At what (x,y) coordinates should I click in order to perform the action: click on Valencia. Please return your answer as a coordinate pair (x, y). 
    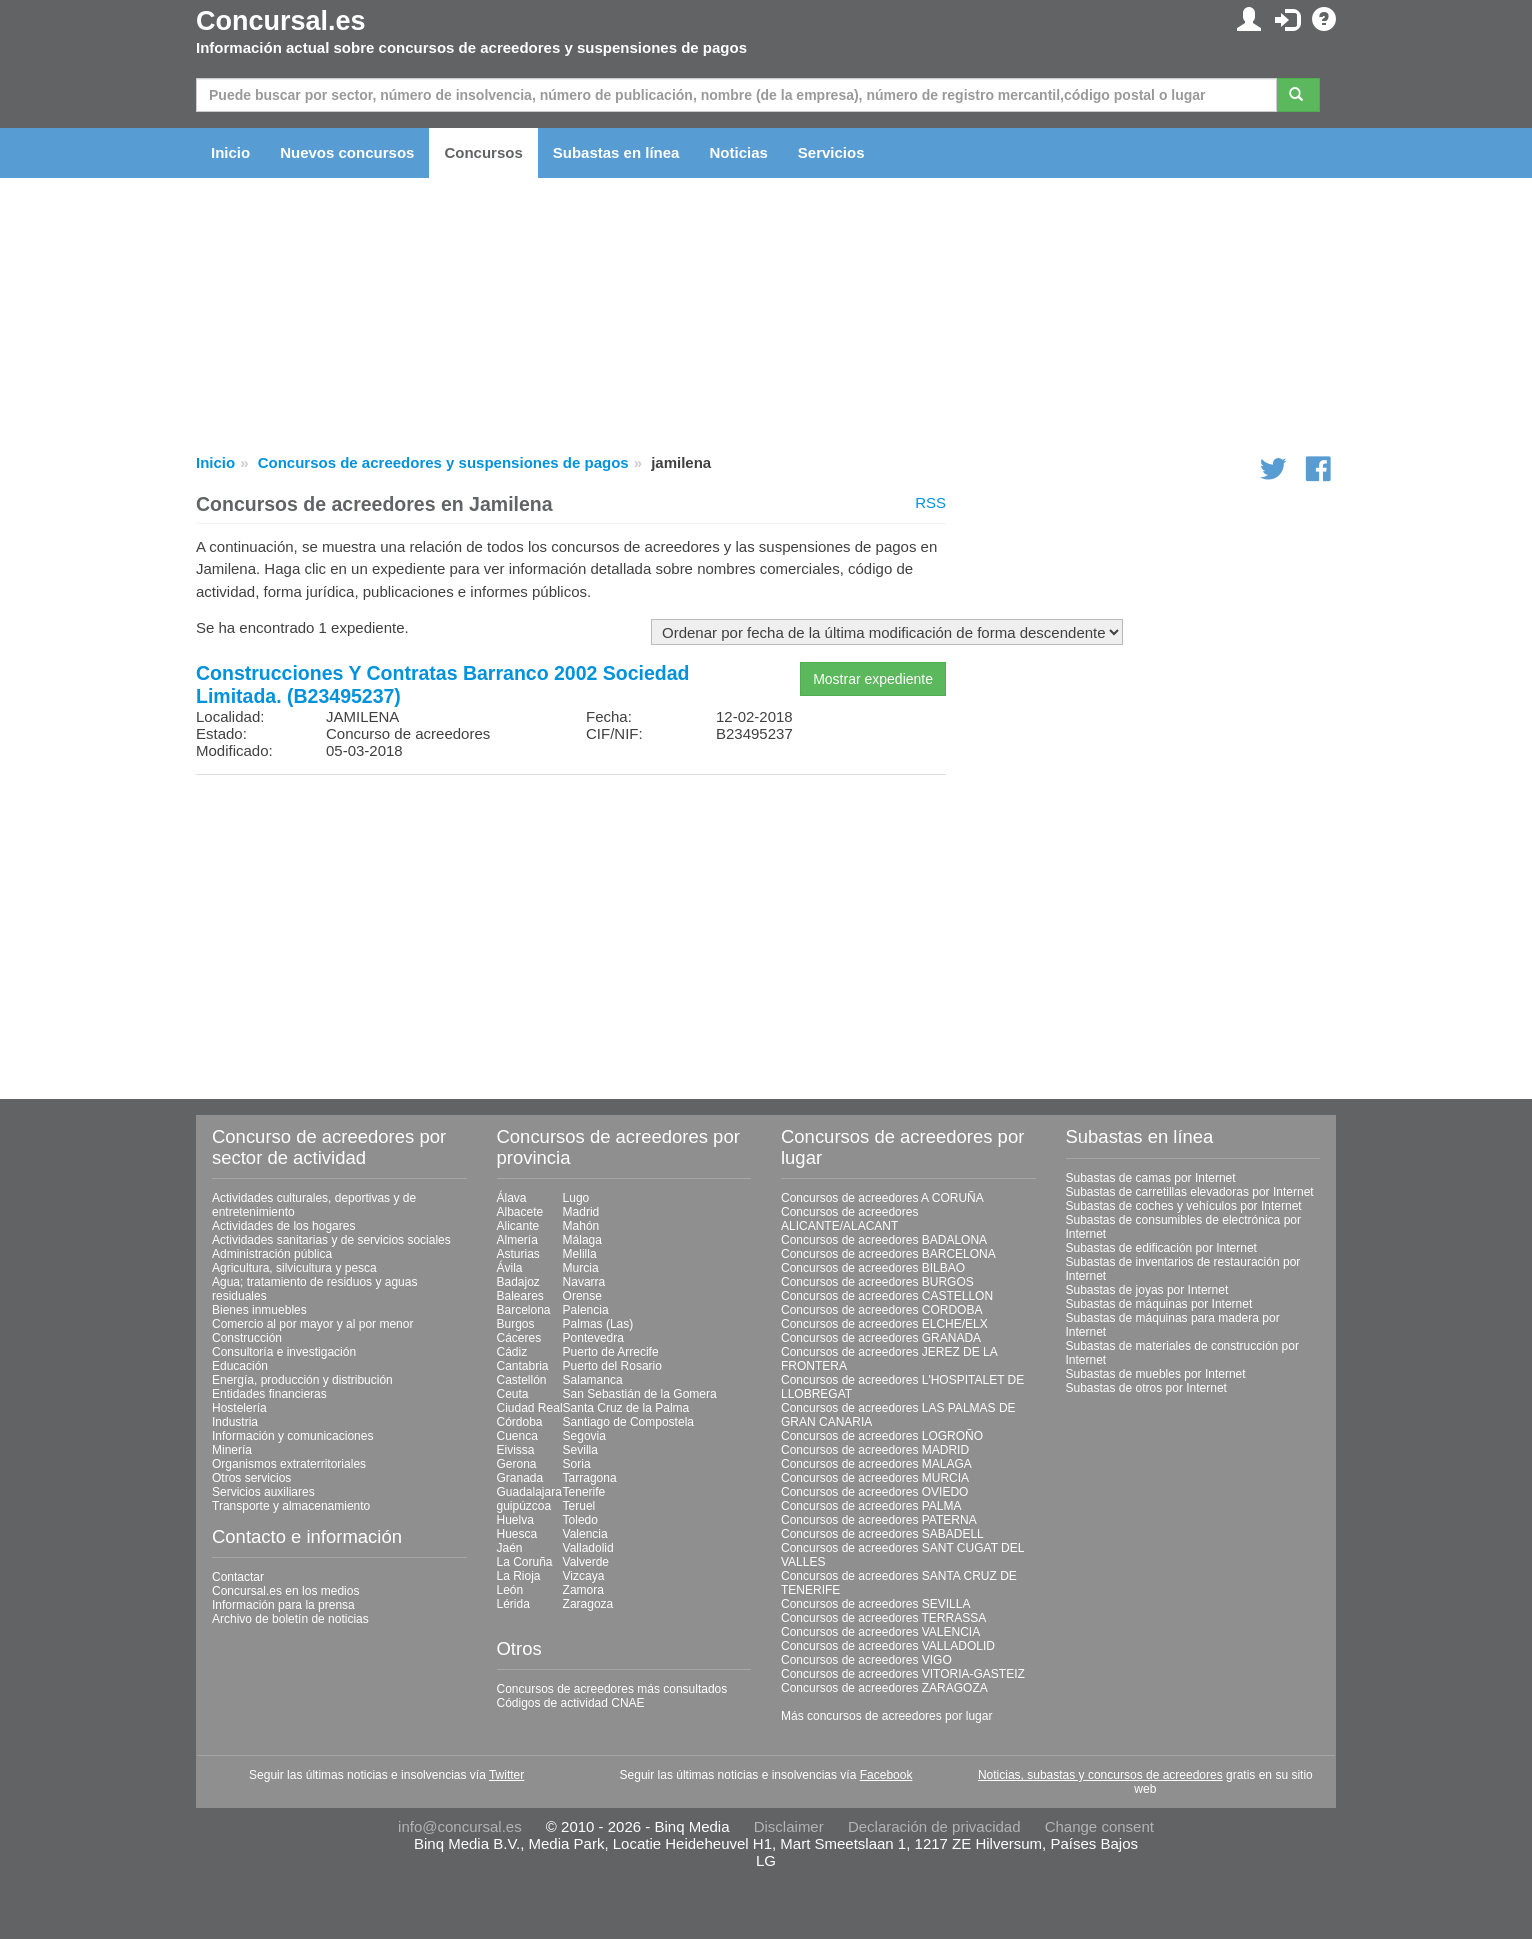
    Looking at the image, I should click on (585, 1534).